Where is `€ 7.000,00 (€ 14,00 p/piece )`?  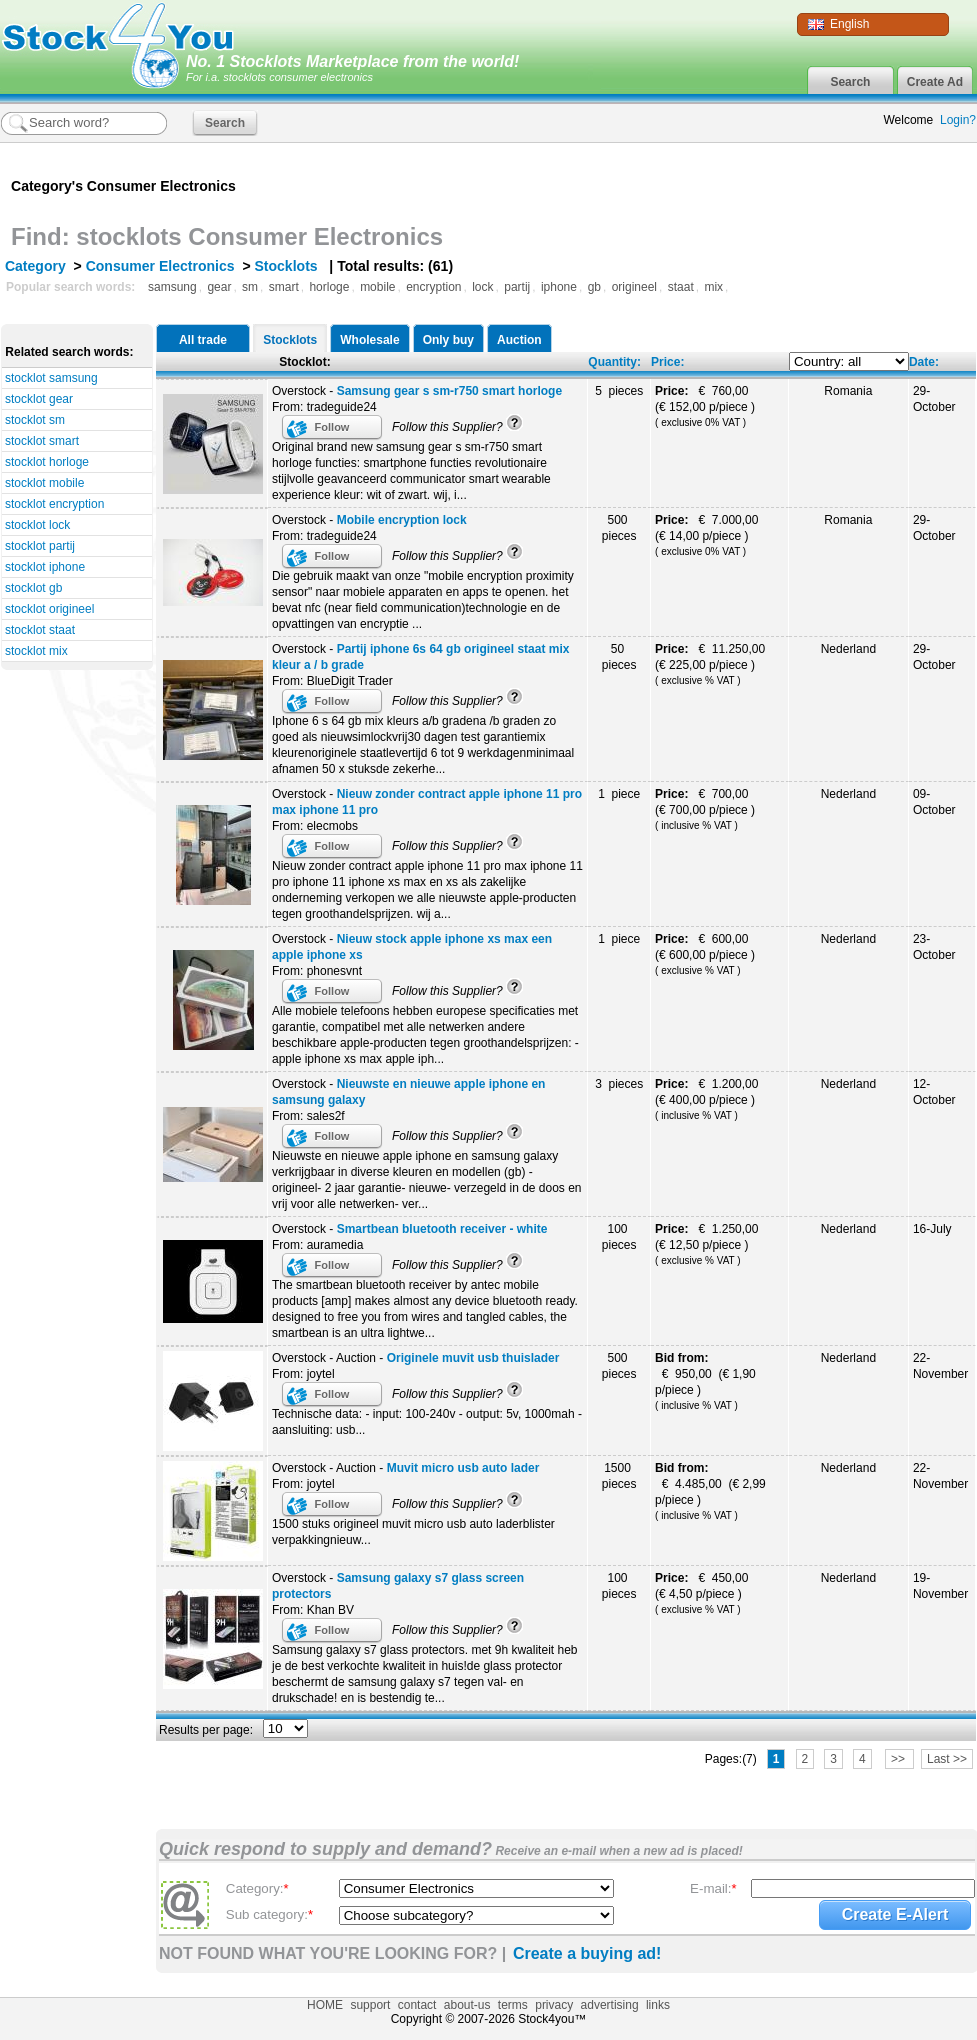
€ 7.000,00 (€ 14,00 p/piece ) is located at coordinates (708, 535).